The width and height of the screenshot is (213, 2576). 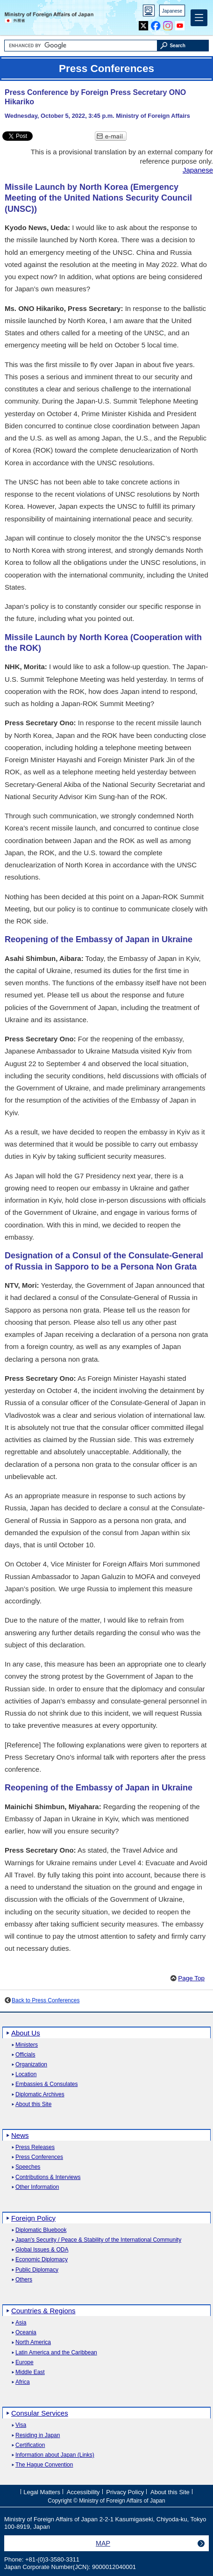 I want to click on Consular Services, so click(x=39, y=2413).